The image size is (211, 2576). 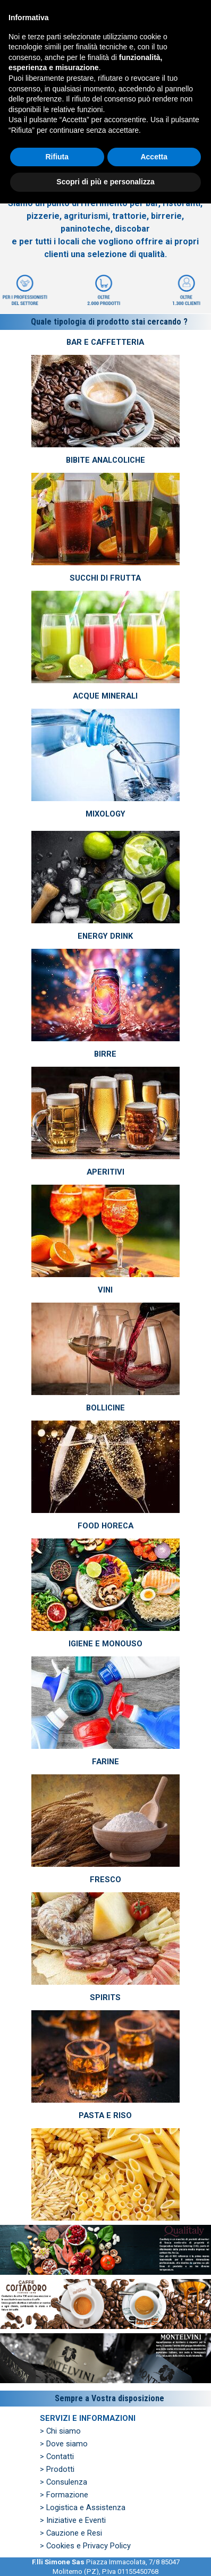 I want to click on APERITIVI, so click(x=105, y=1172).